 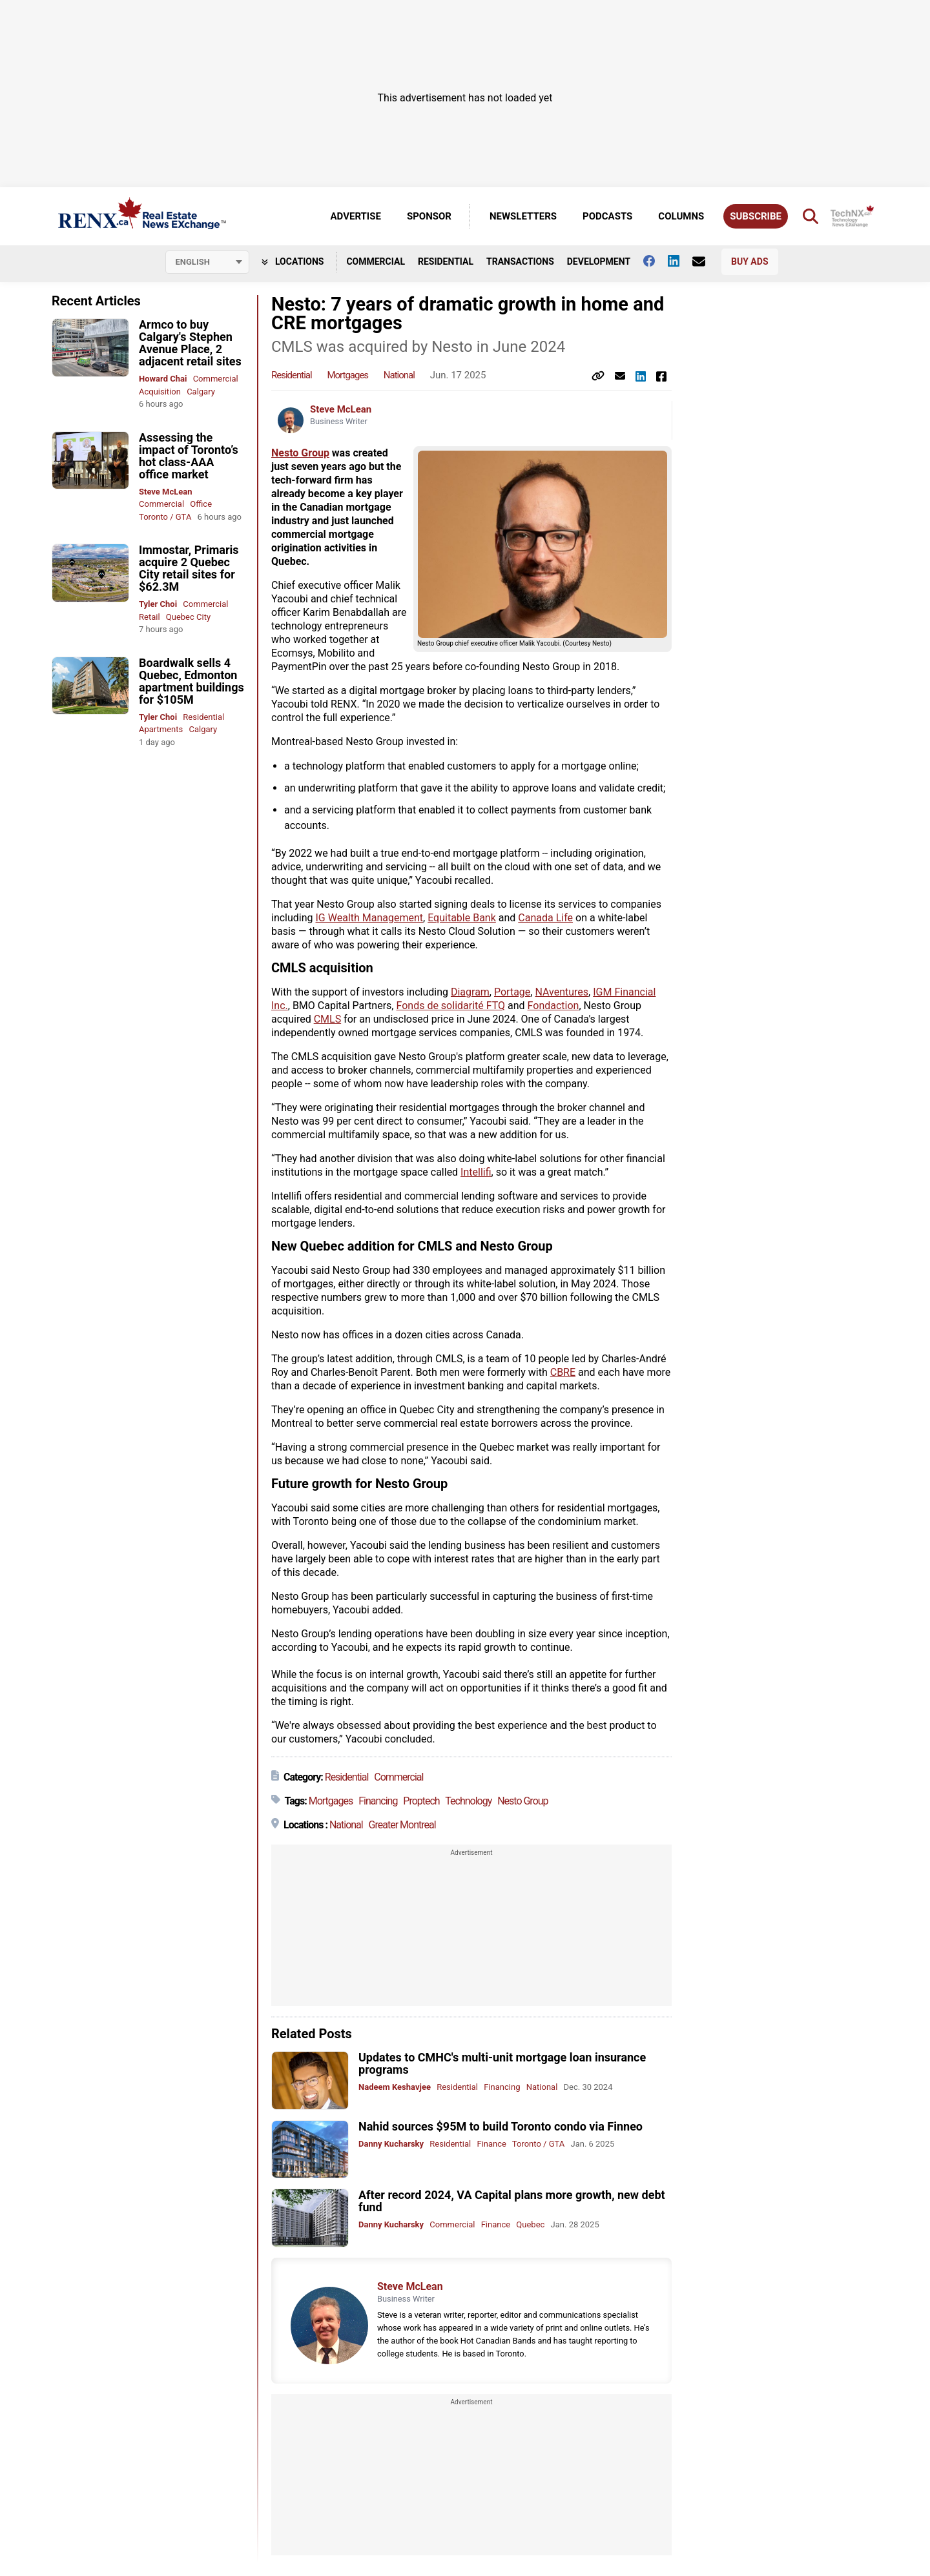 I want to click on Mortgages, so click(x=347, y=375).